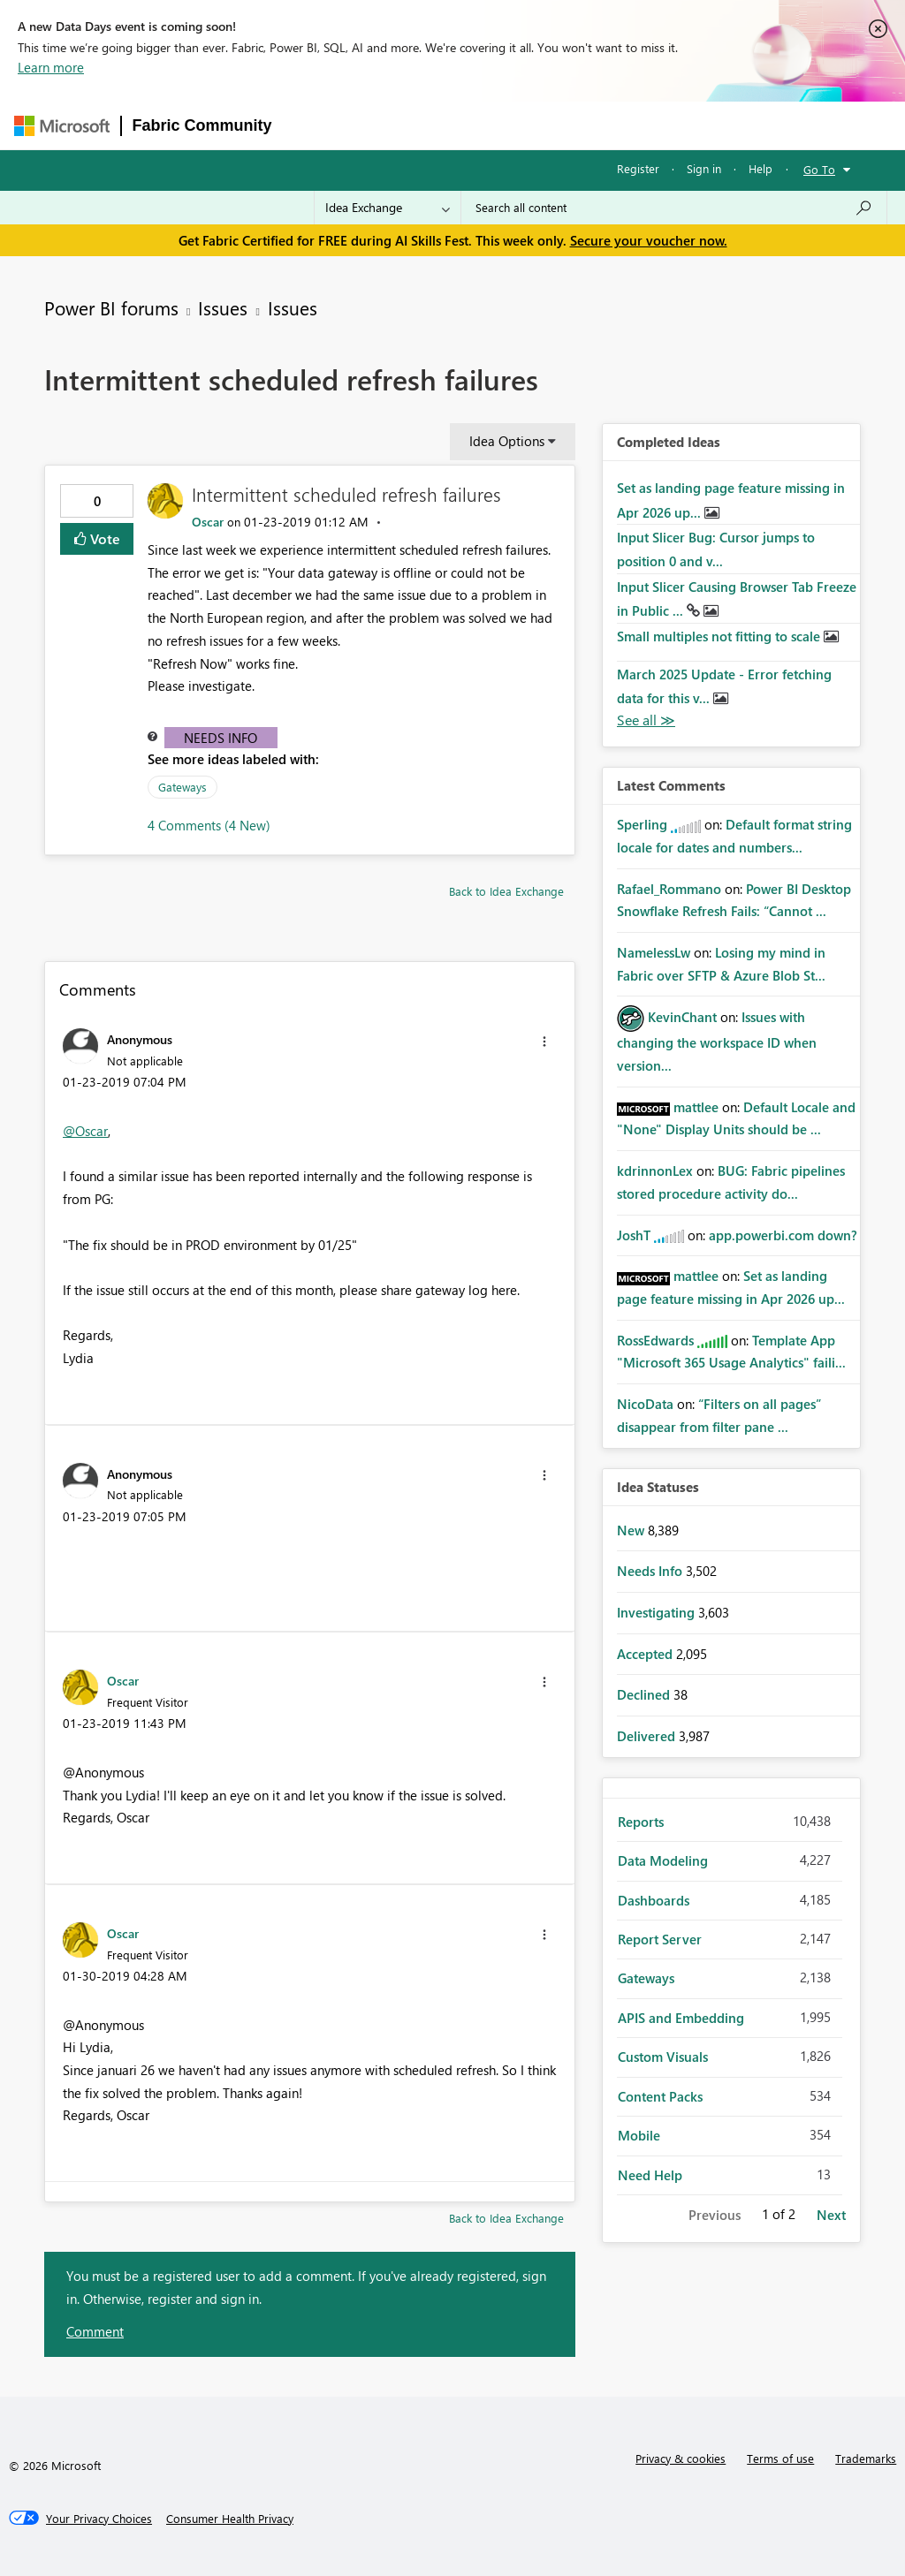  What do you see at coordinates (760, 168) in the screenshot?
I see `Help` at bounding box center [760, 168].